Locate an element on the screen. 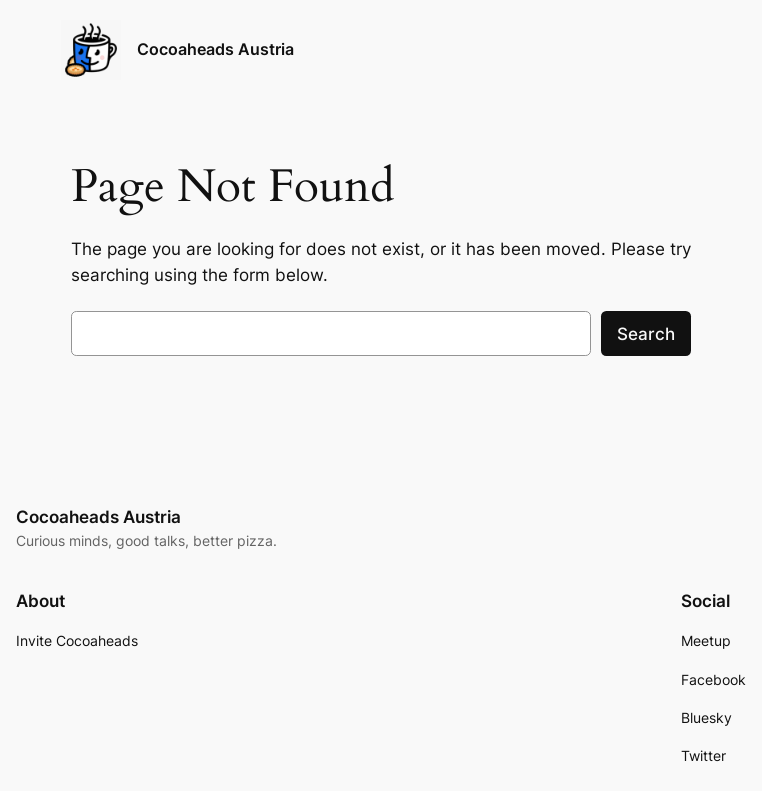 This screenshot has height=791, width=762. Cocoaheads Austria is located at coordinates (215, 49).